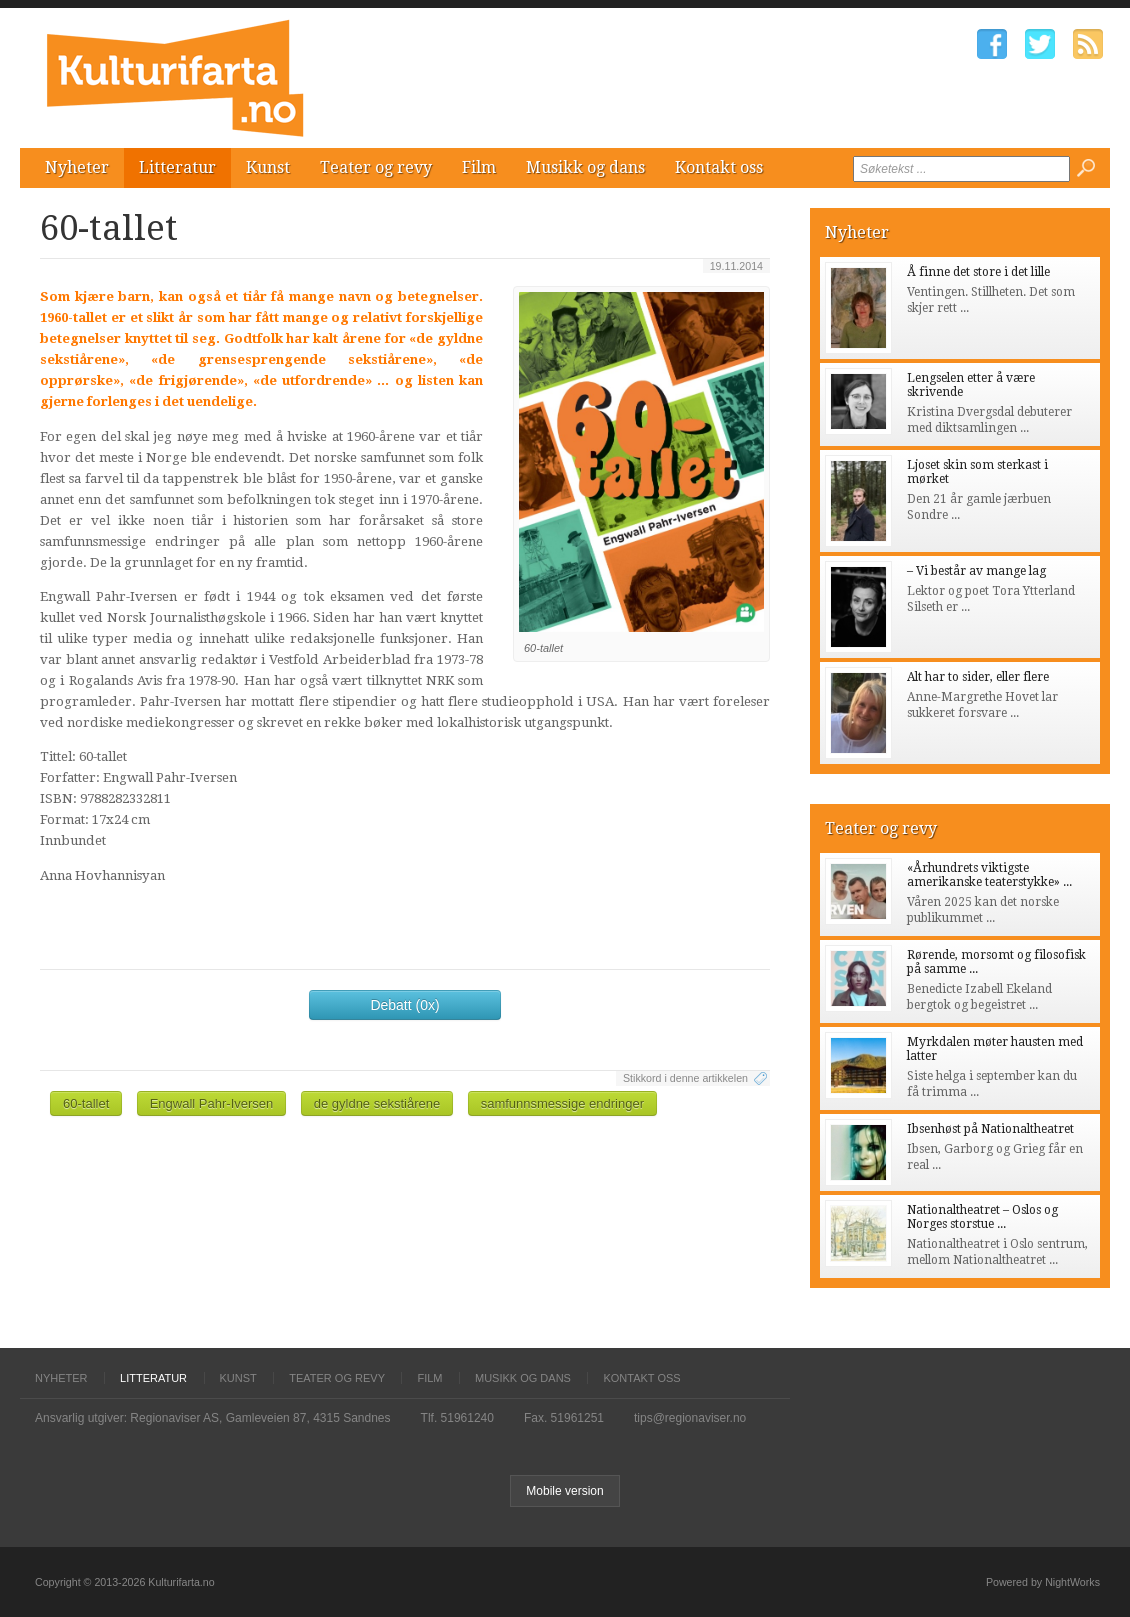 The height and width of the screenshot is (1617, 1130). I want to click on Film, so click(479, 167).